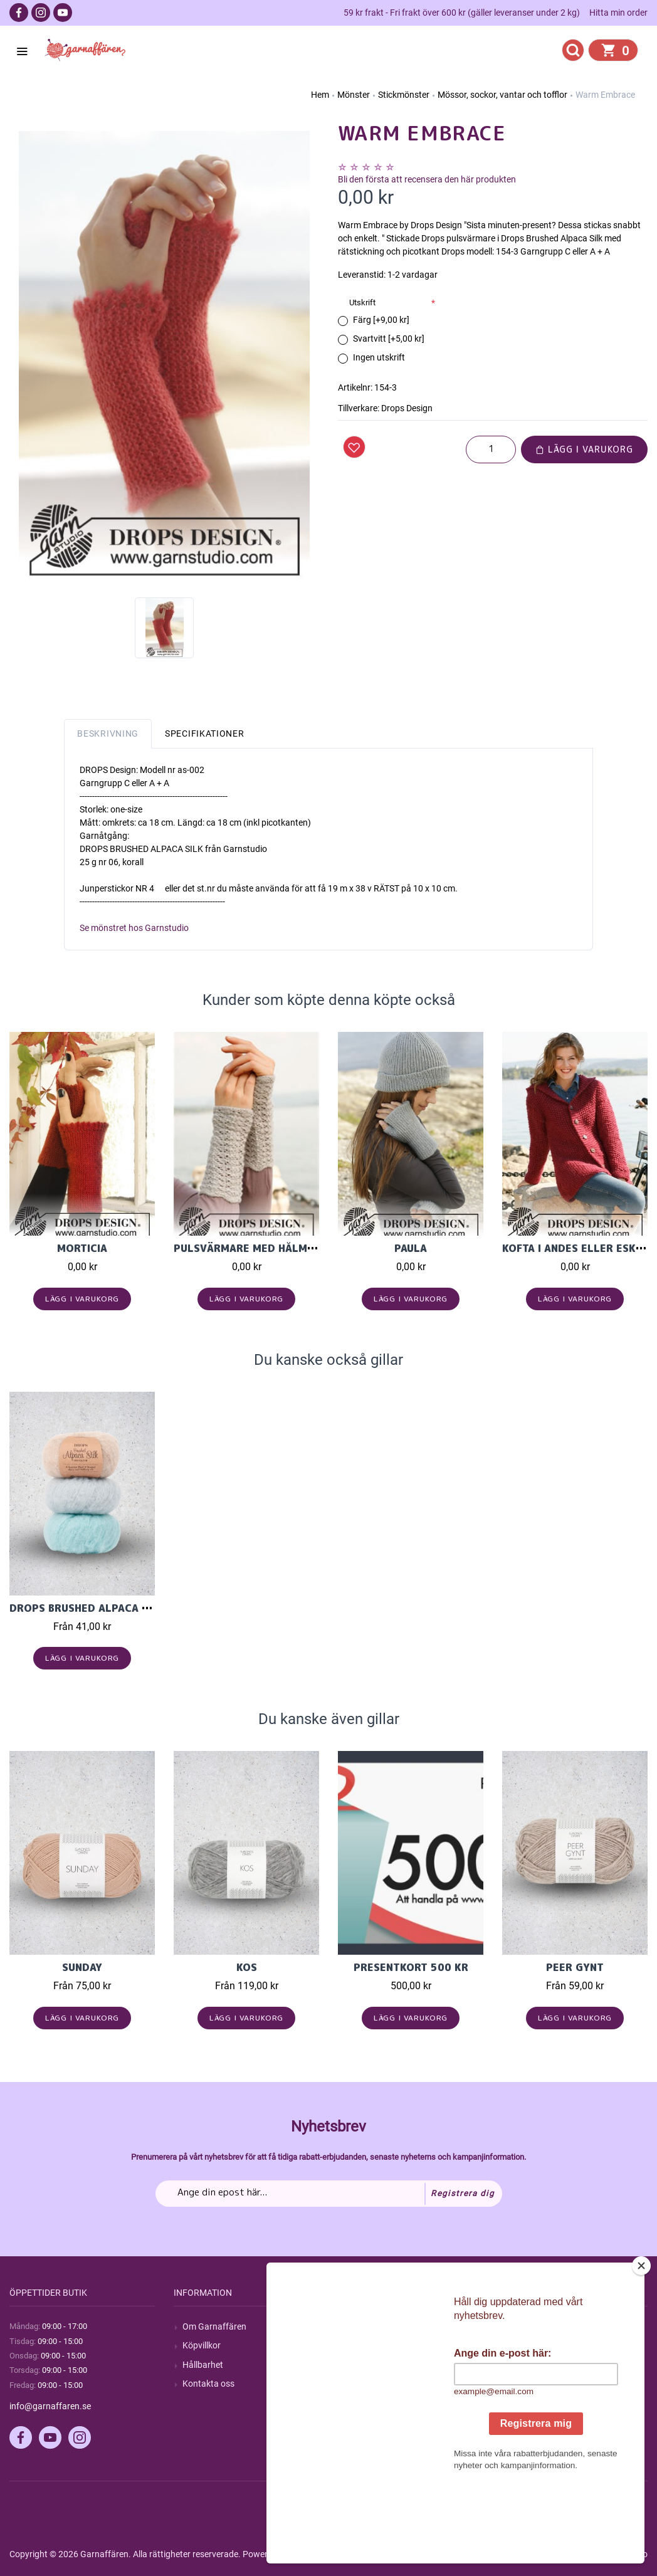 This screenshot has width=657, height=2576. What do you see at coordinates (82, 1248) in the screenshot?
I see `Morticia` at bounding box center [82, 1248].